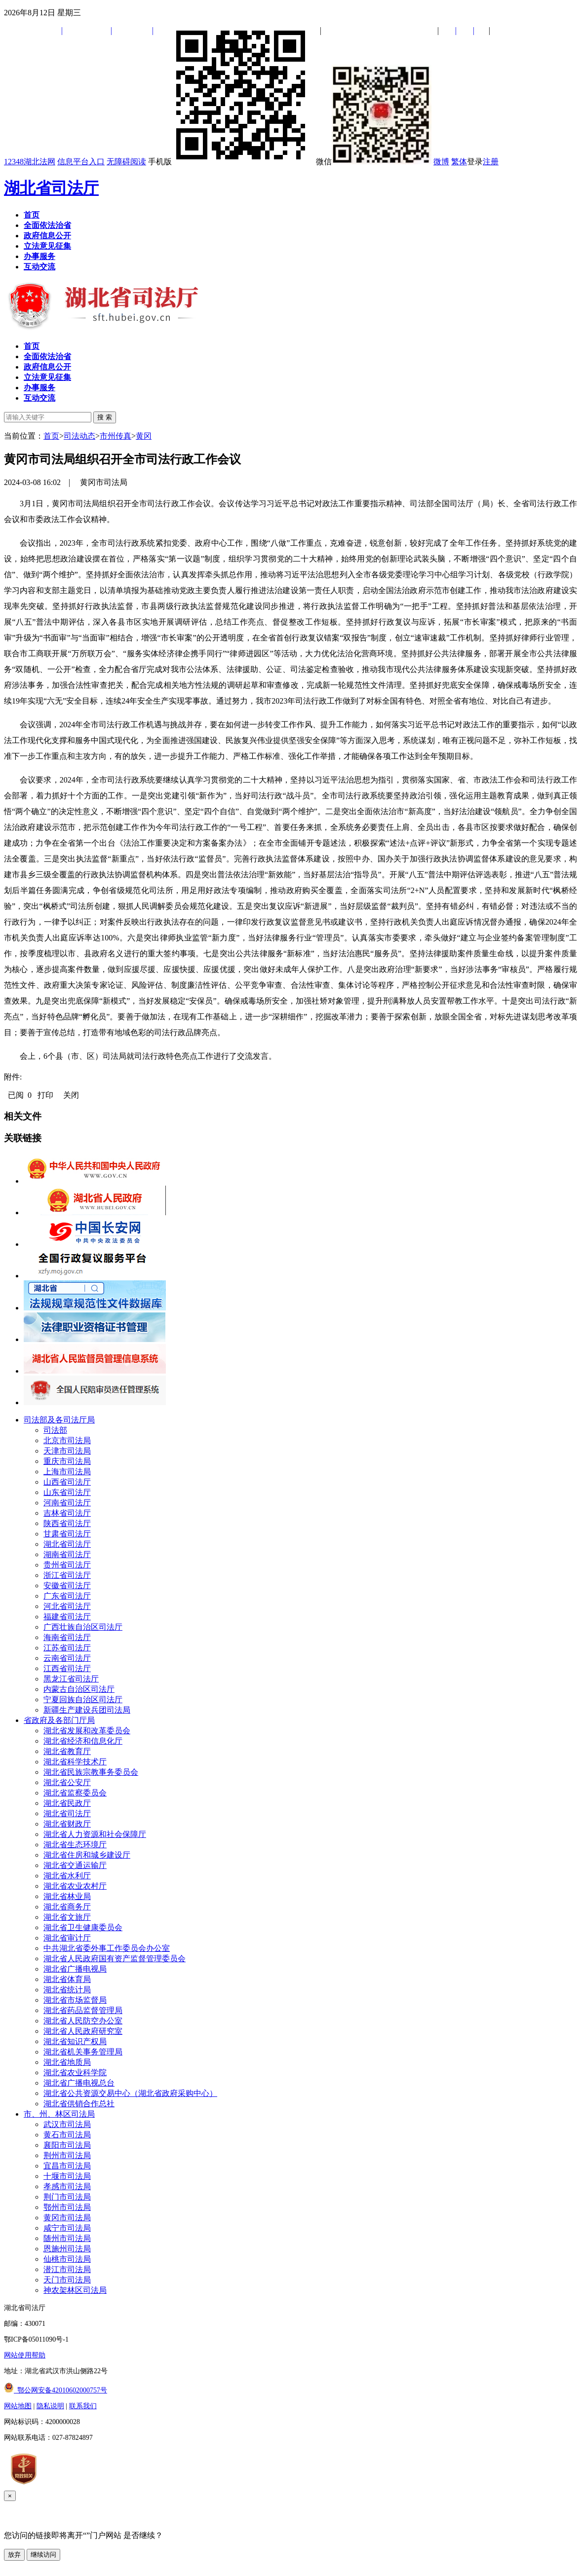  Describe the element at coordinates (67, 2124) in the screenshot. I see `武汉市司法局` at that location.